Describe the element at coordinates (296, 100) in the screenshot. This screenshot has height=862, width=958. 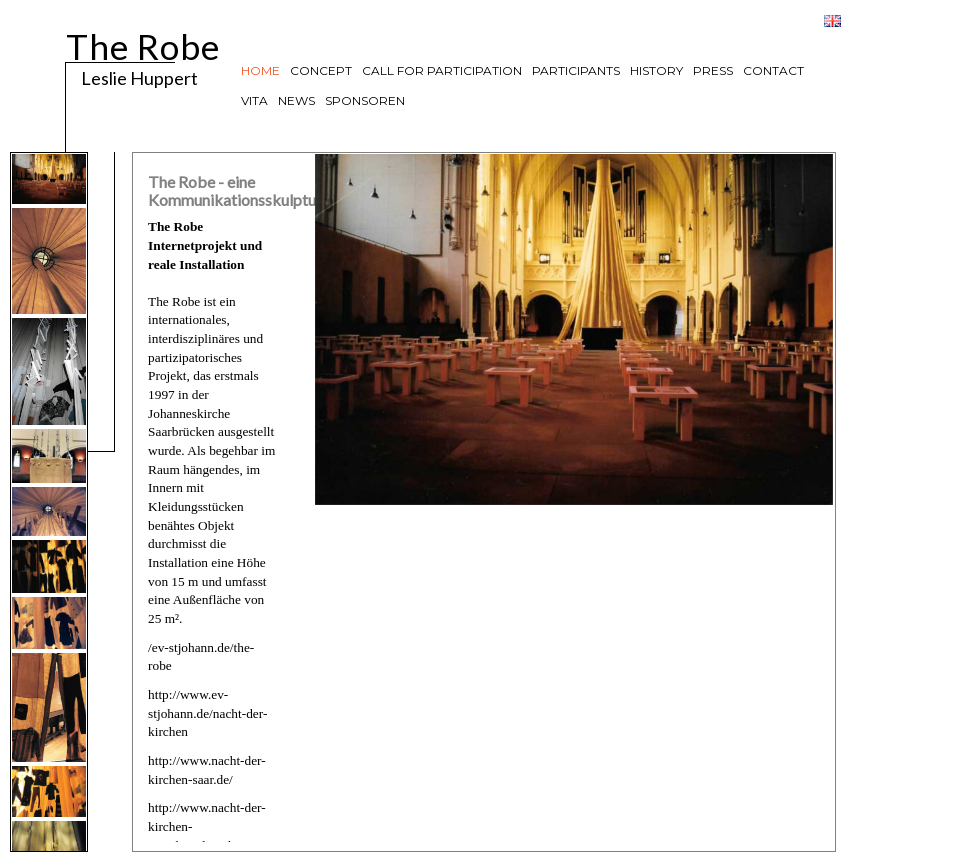
I see `NEWS` at that location.